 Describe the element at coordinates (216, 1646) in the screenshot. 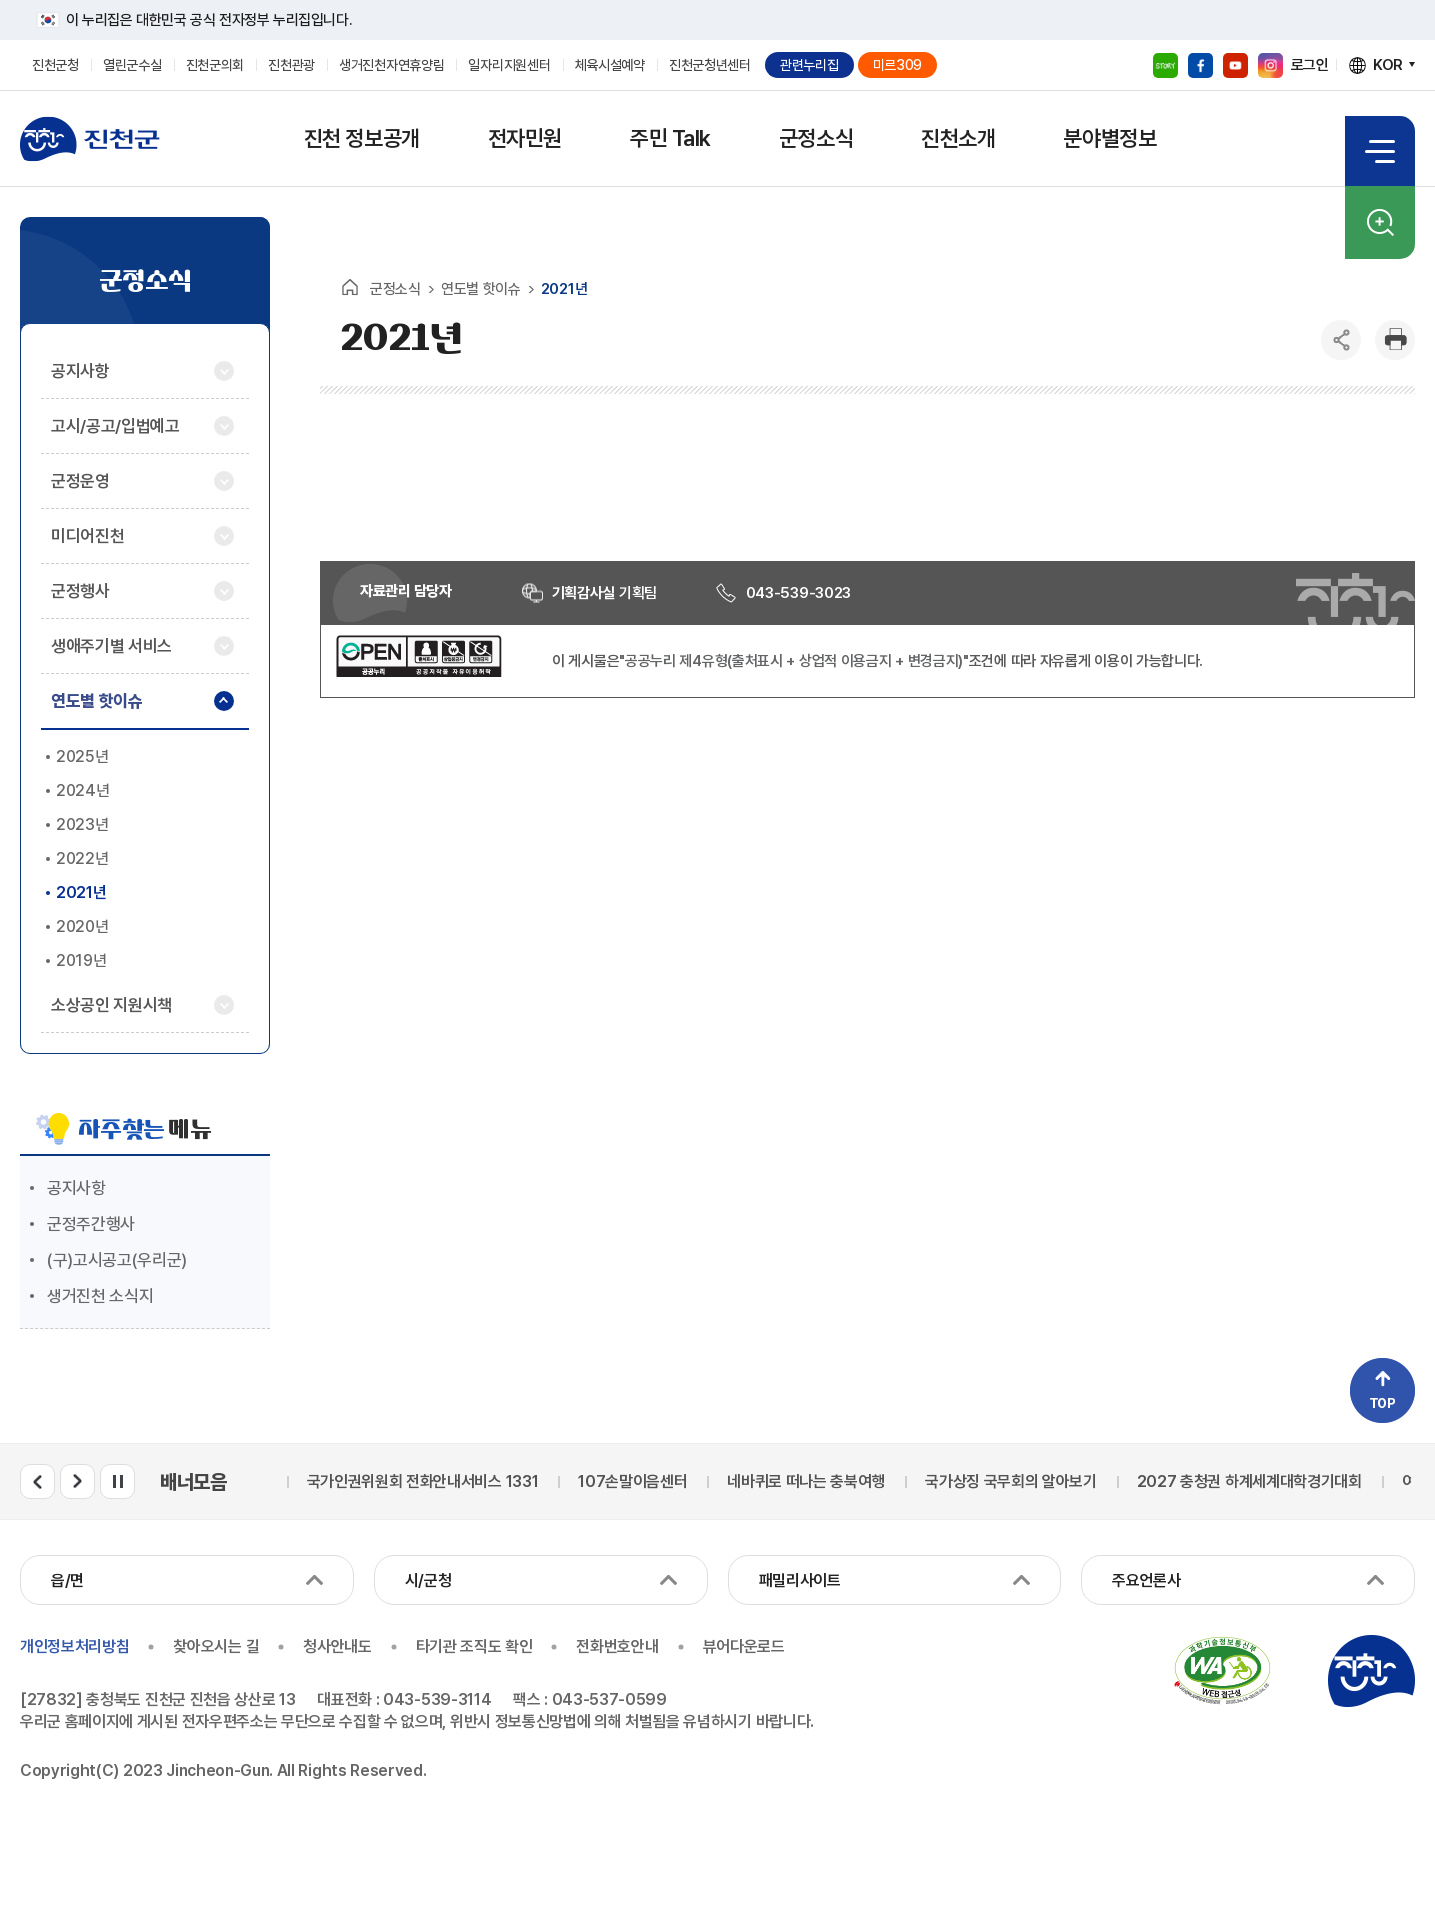

I see `찾아오시는 길` at that location.